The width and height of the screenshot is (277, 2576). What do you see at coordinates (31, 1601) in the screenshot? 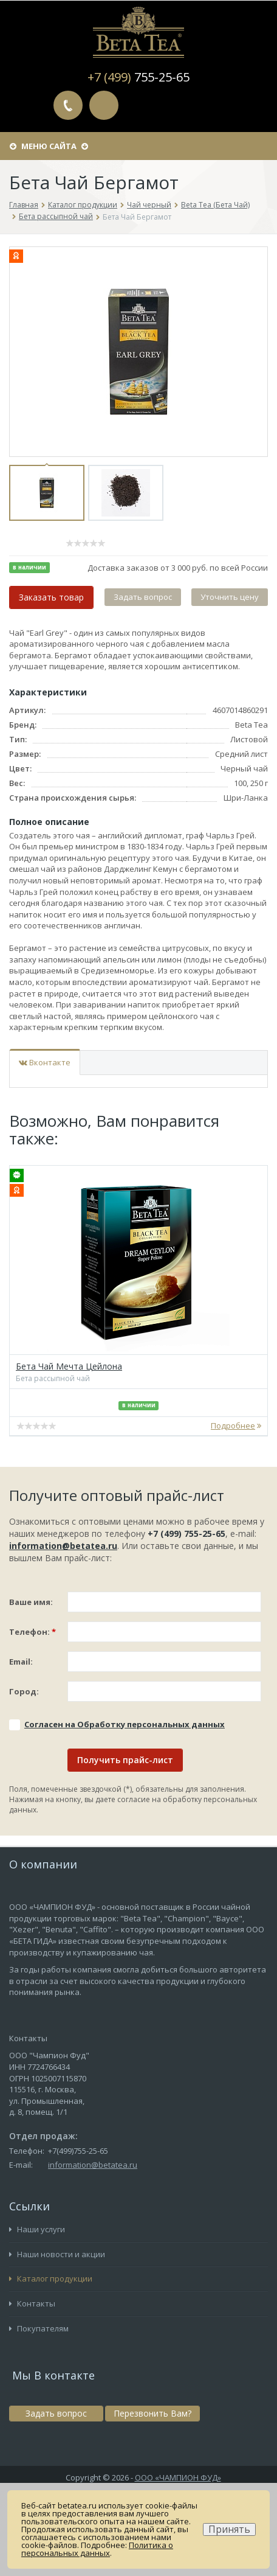
I see `Ваше имя:` at bounding box center [31, 1601].